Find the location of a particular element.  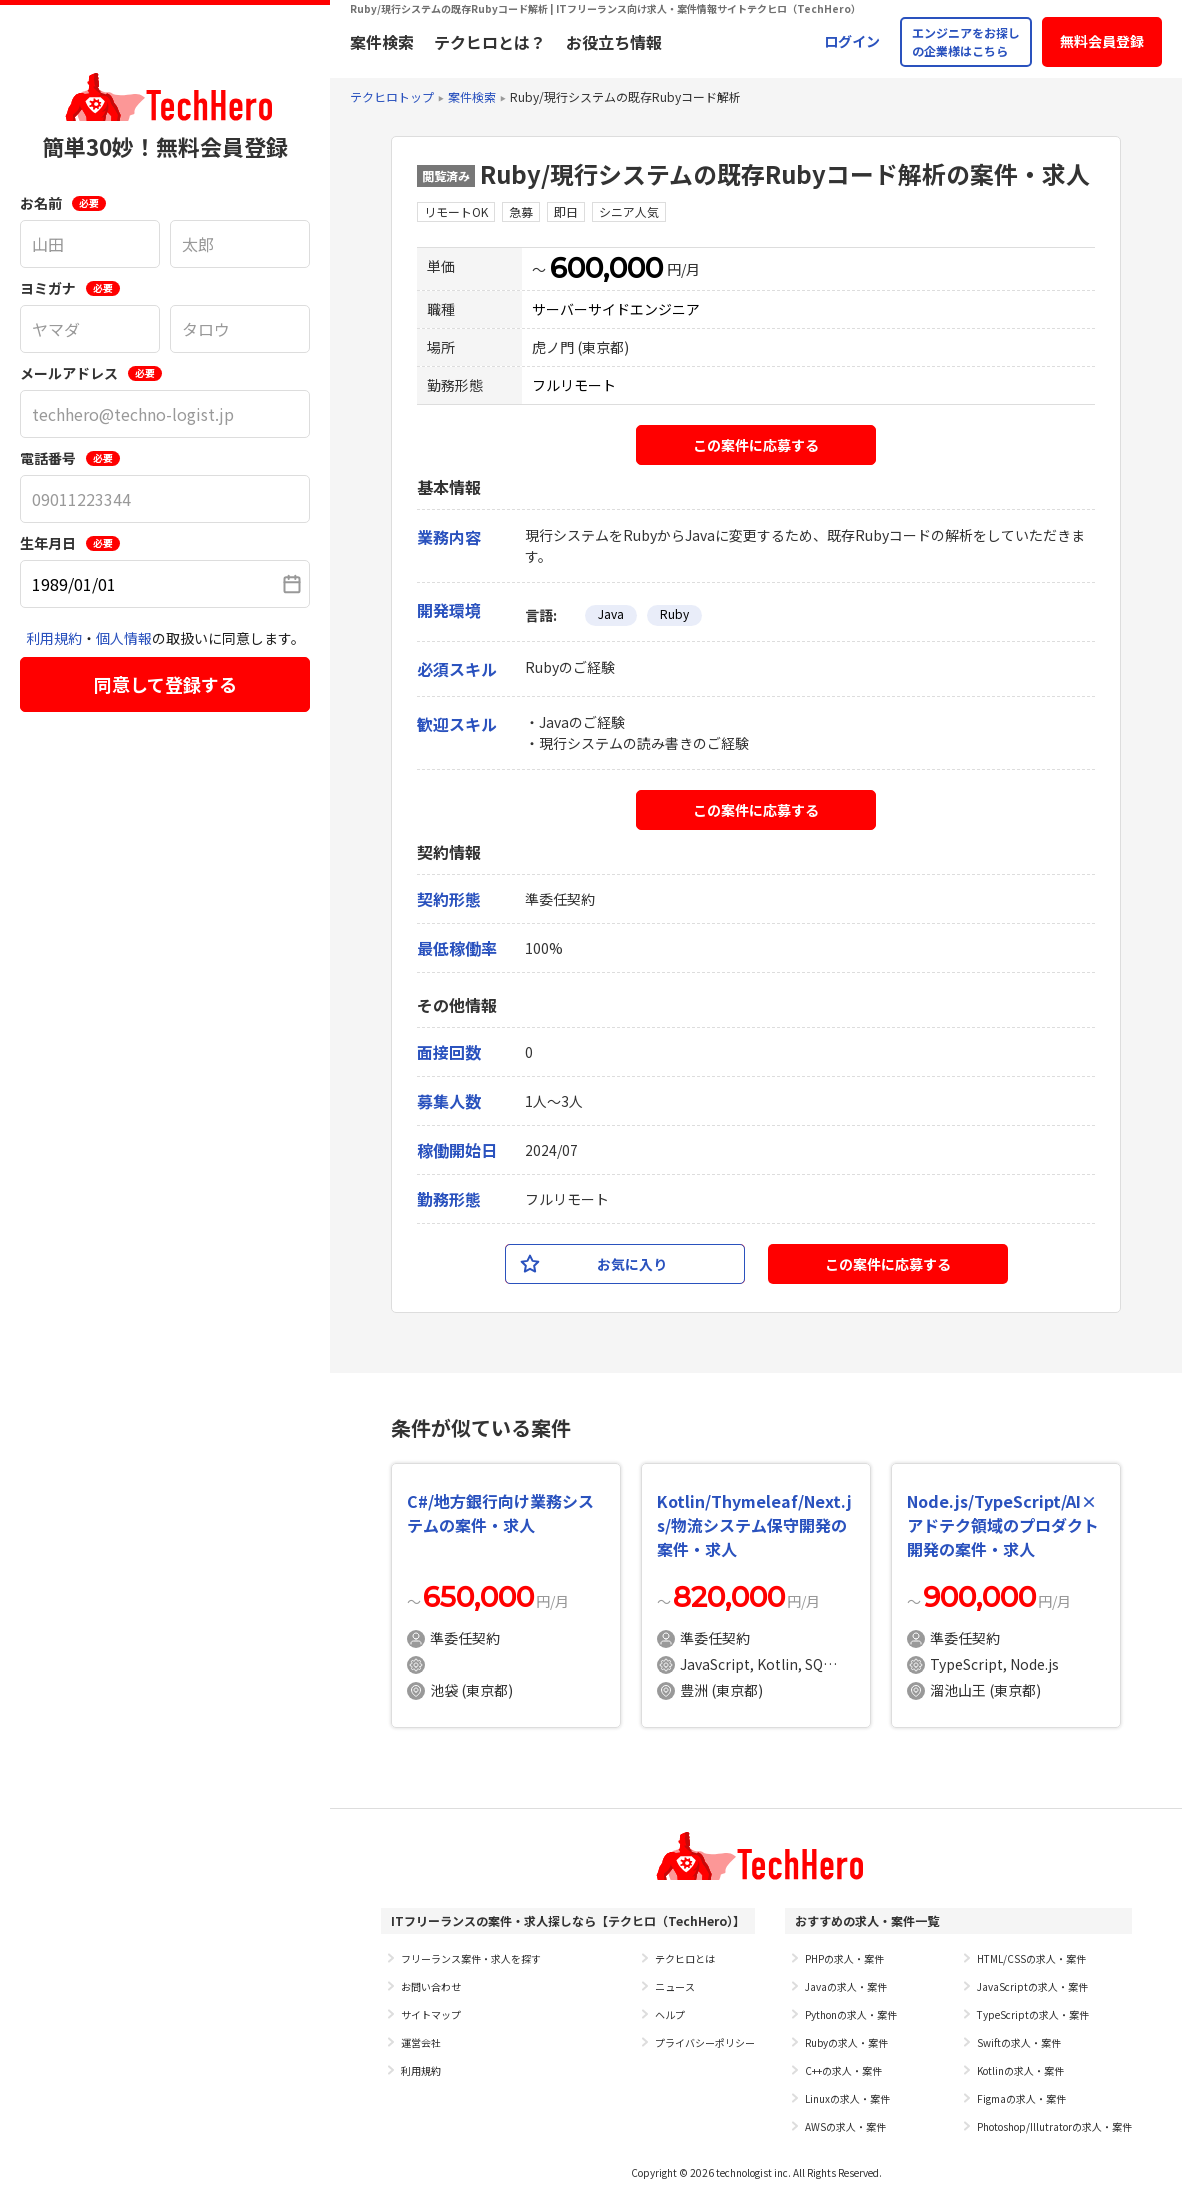

ログイン is located at coordinates (852, 41).